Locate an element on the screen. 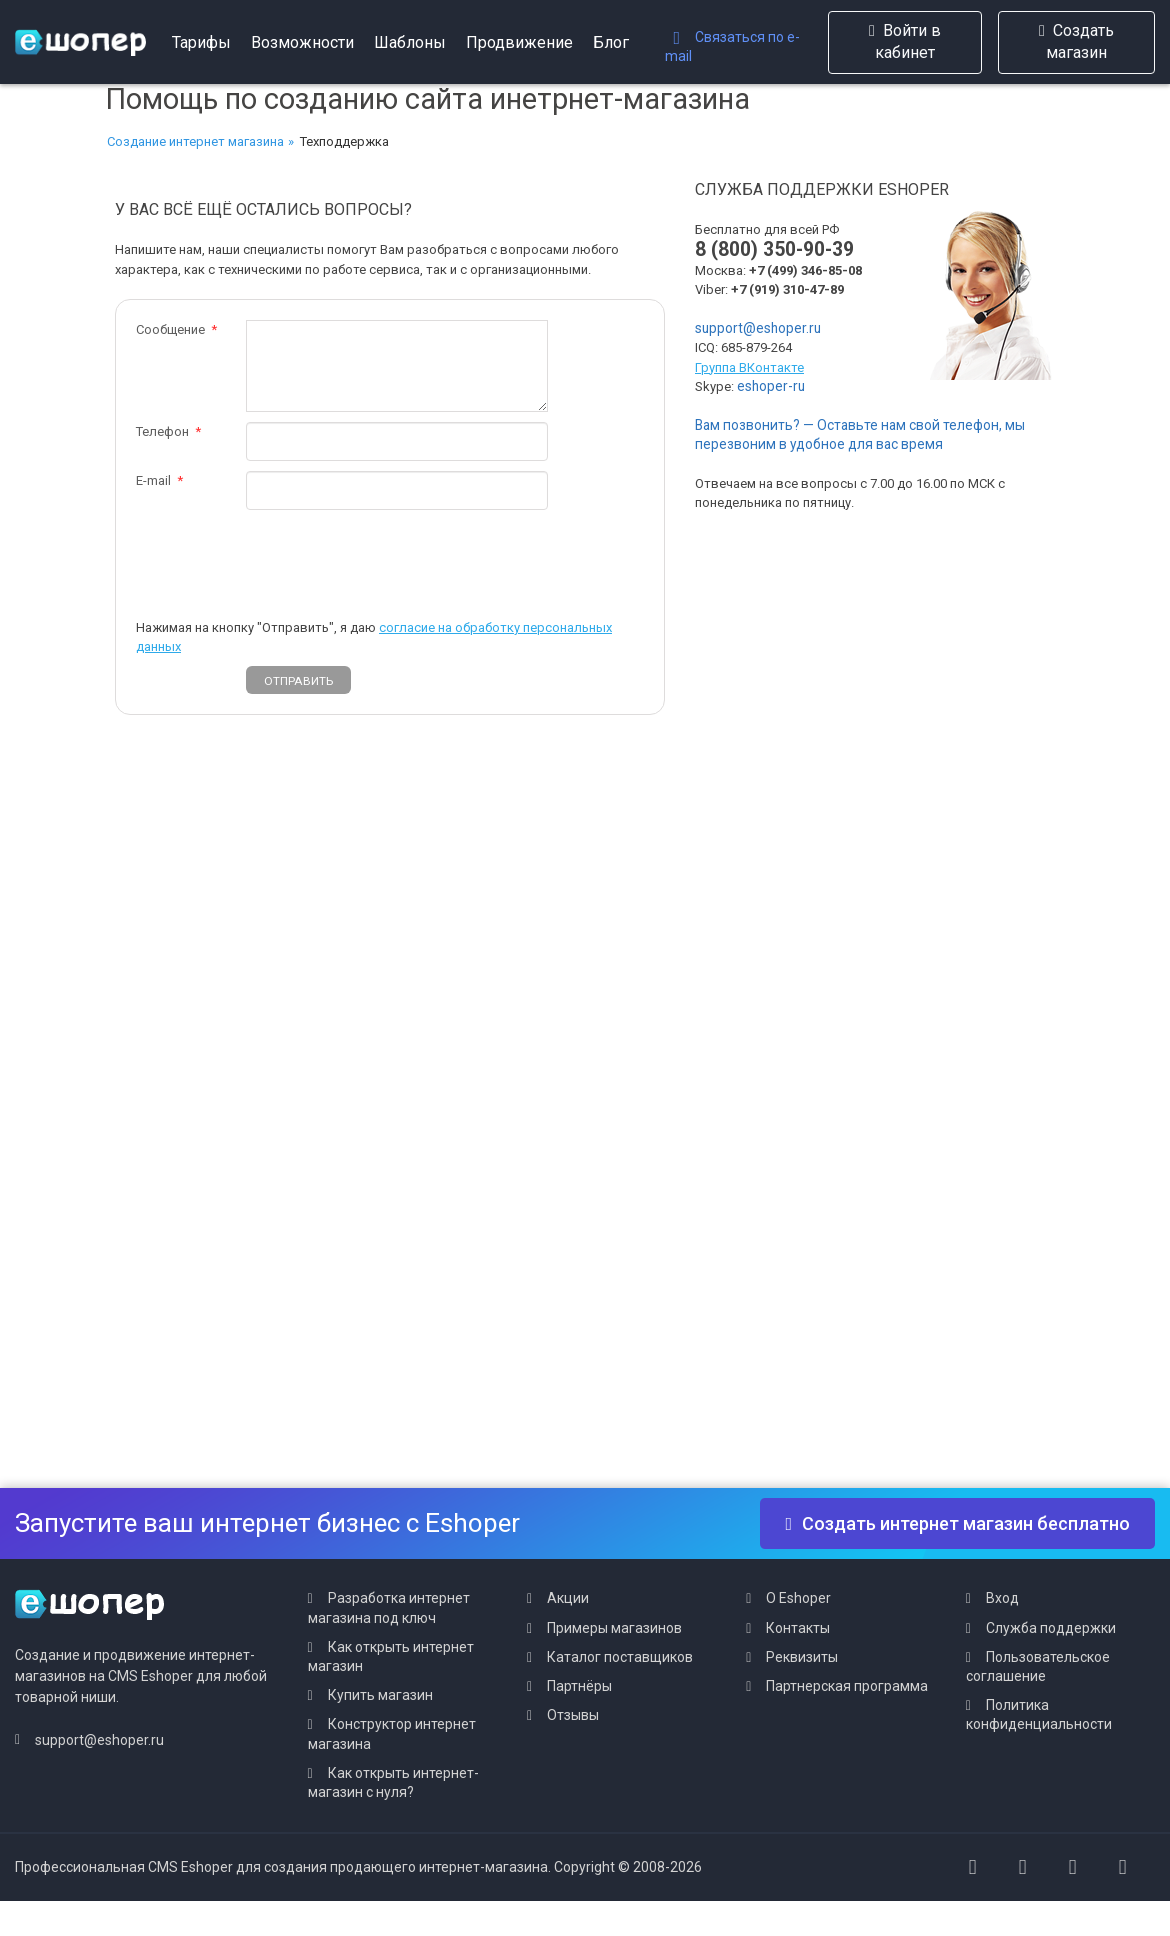  eshoper-ru is located at coordinates (771, 386).